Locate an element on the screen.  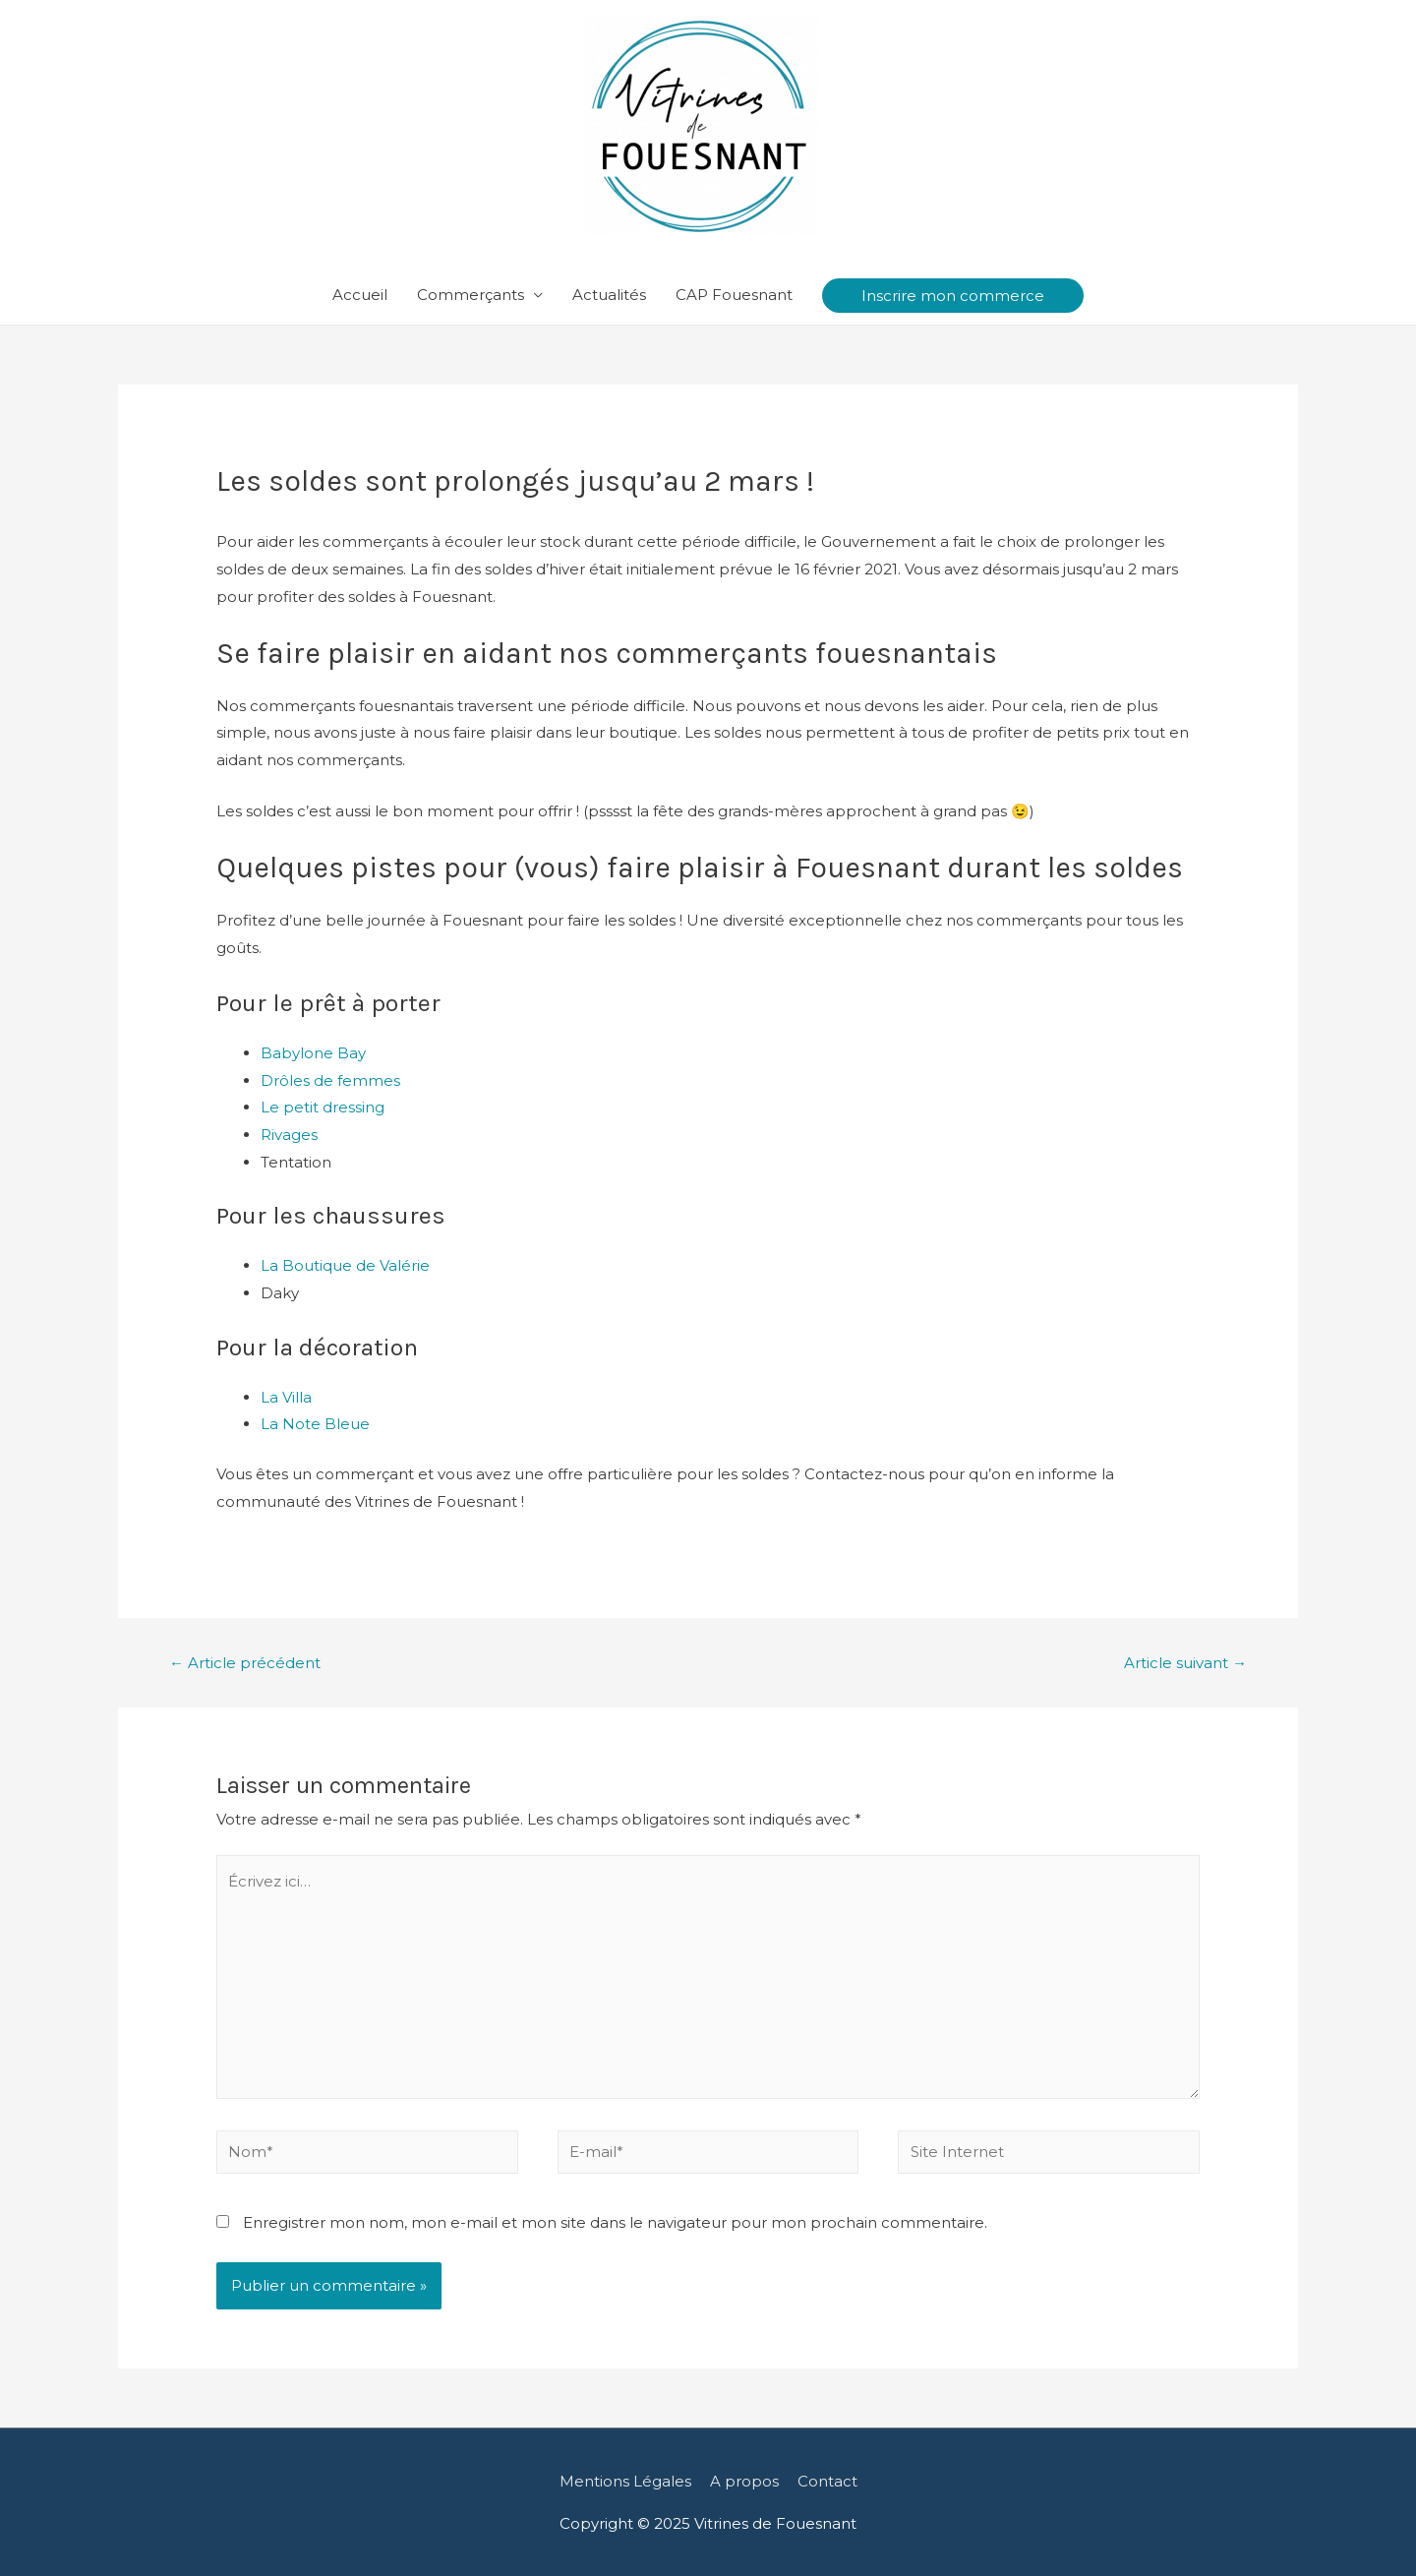
Enregistrer mon nom, mon e-mail et mon site dans le navigateur pour mon prochain commentaire. is located at coordinates (615, 2222).